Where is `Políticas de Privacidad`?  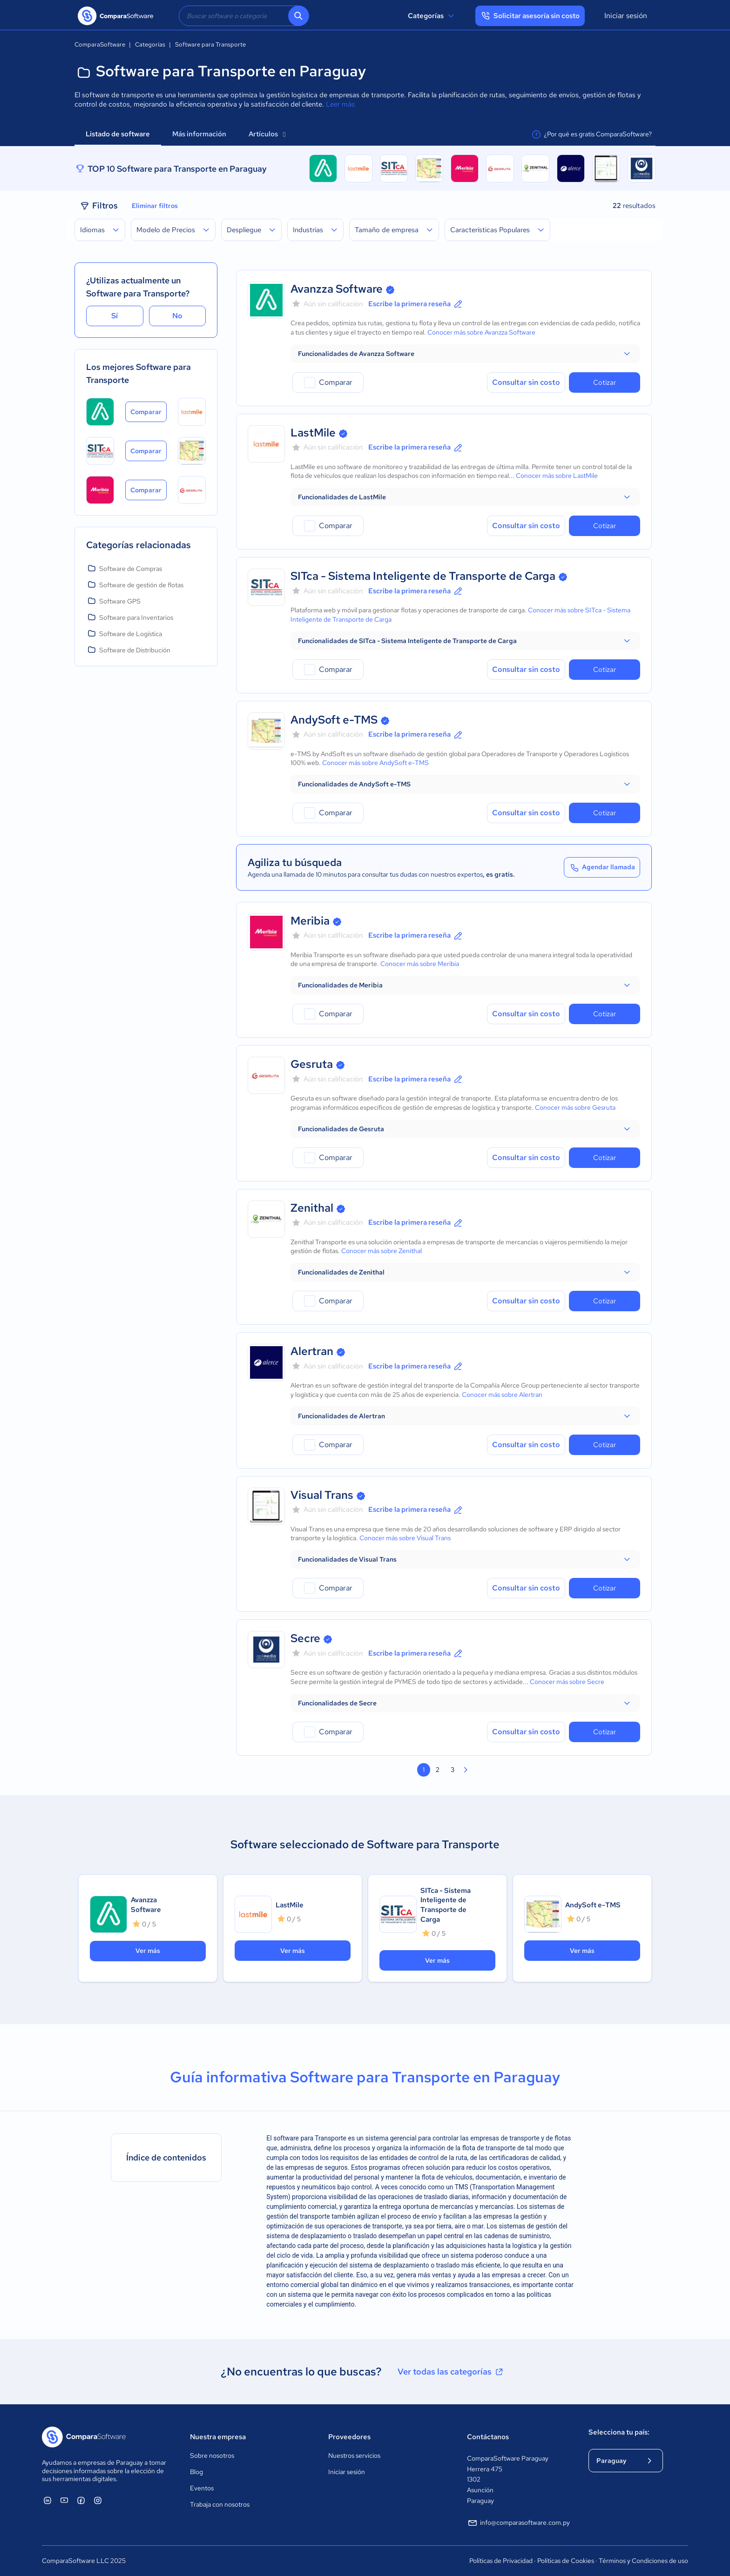 Políticas de Privacidad is located at coordinates (501, 2560).